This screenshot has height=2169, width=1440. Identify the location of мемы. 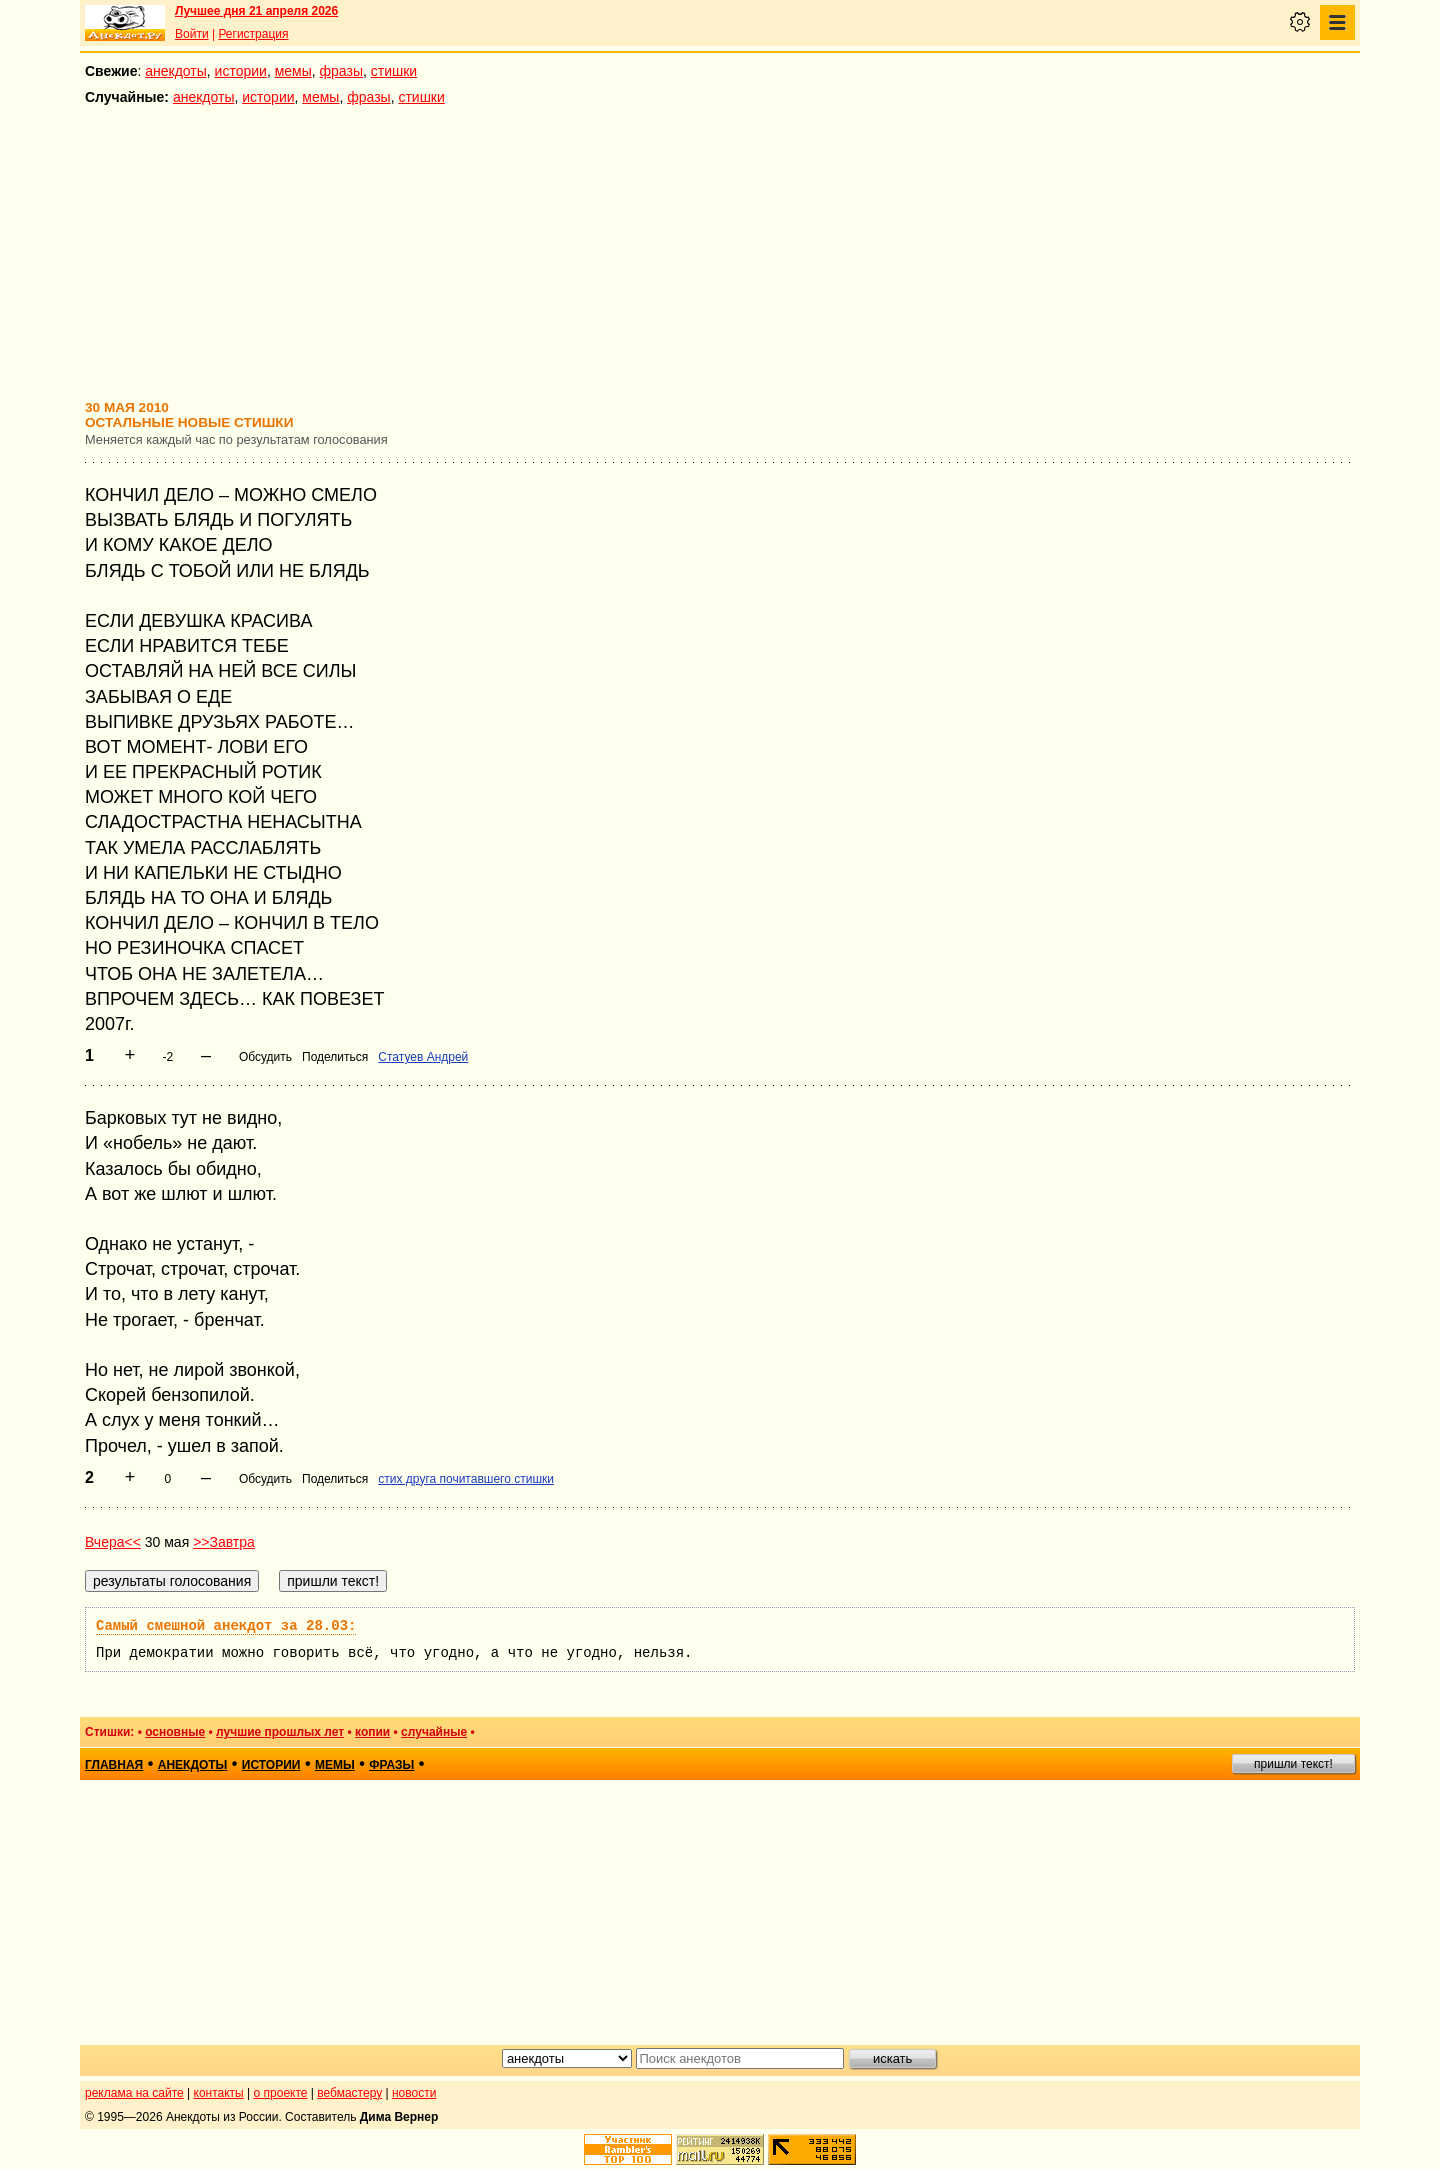
(293, 71).